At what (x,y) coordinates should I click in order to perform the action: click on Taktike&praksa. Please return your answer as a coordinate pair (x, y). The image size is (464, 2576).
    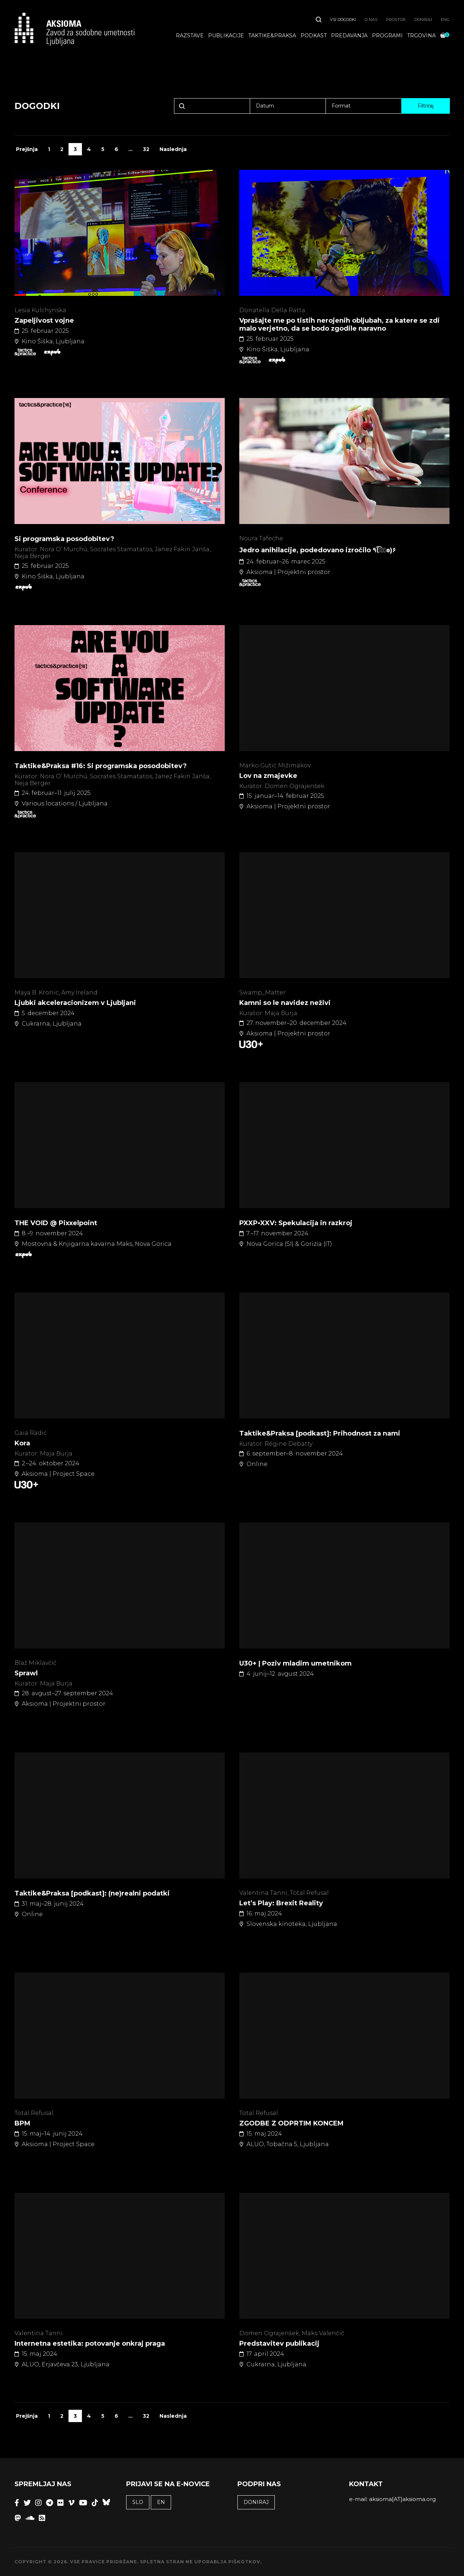
    Looking at the image, I should click on (272, 37).